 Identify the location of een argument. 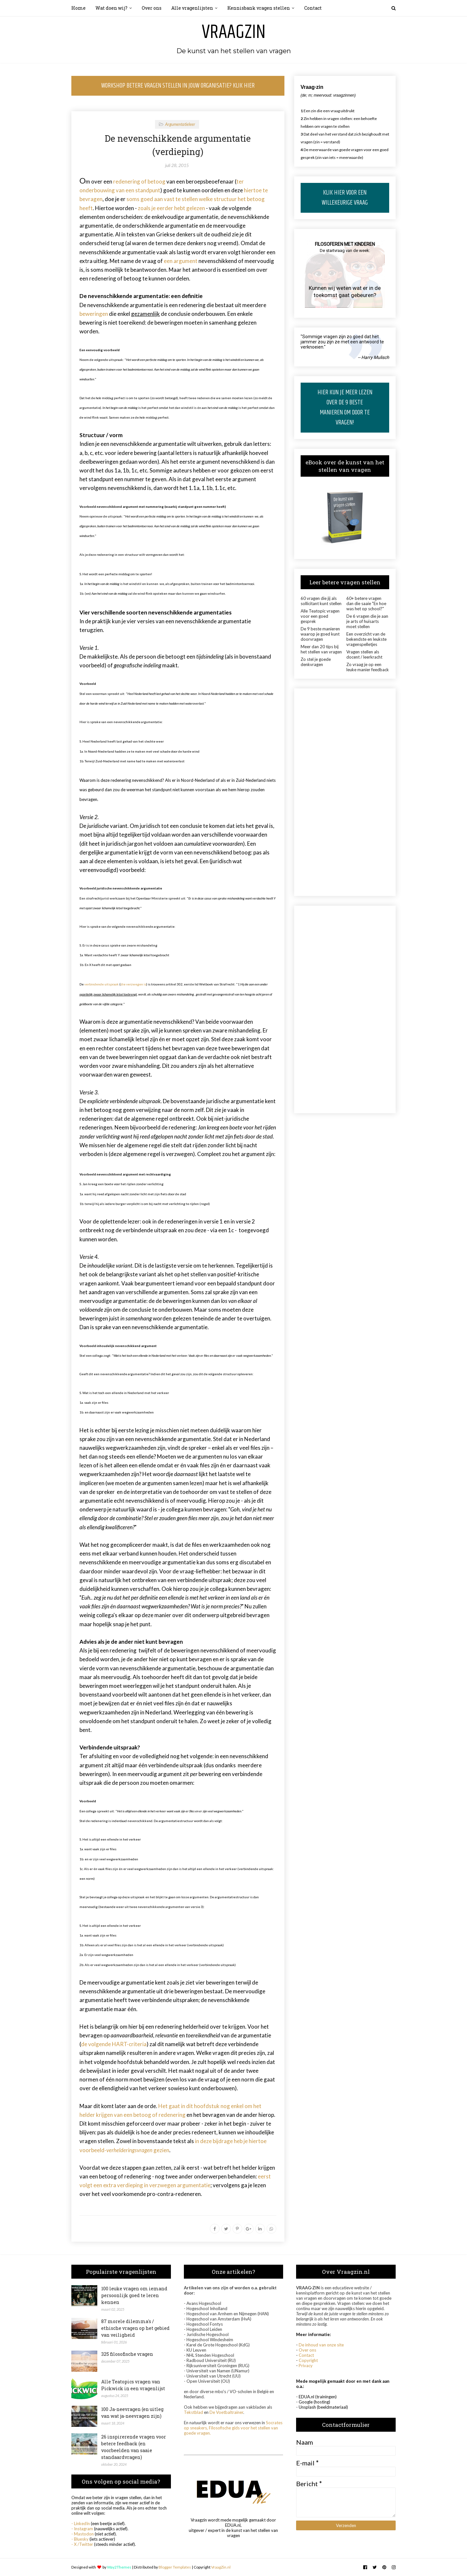
(181, 260).